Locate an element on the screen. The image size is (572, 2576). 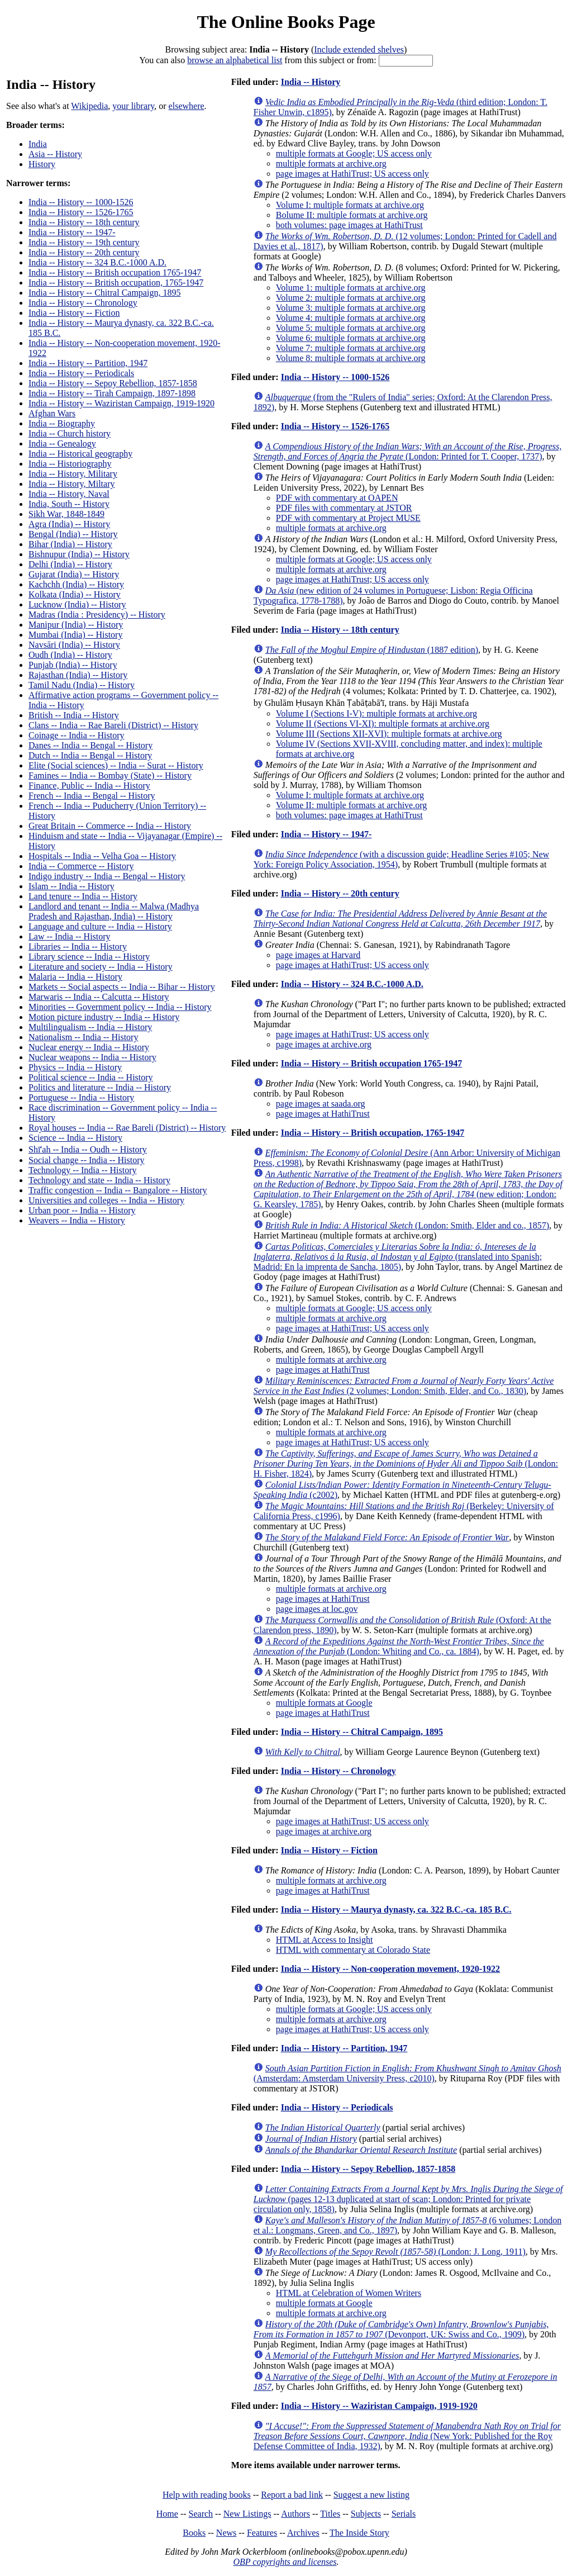
News is located at coordinates (226, 2532).